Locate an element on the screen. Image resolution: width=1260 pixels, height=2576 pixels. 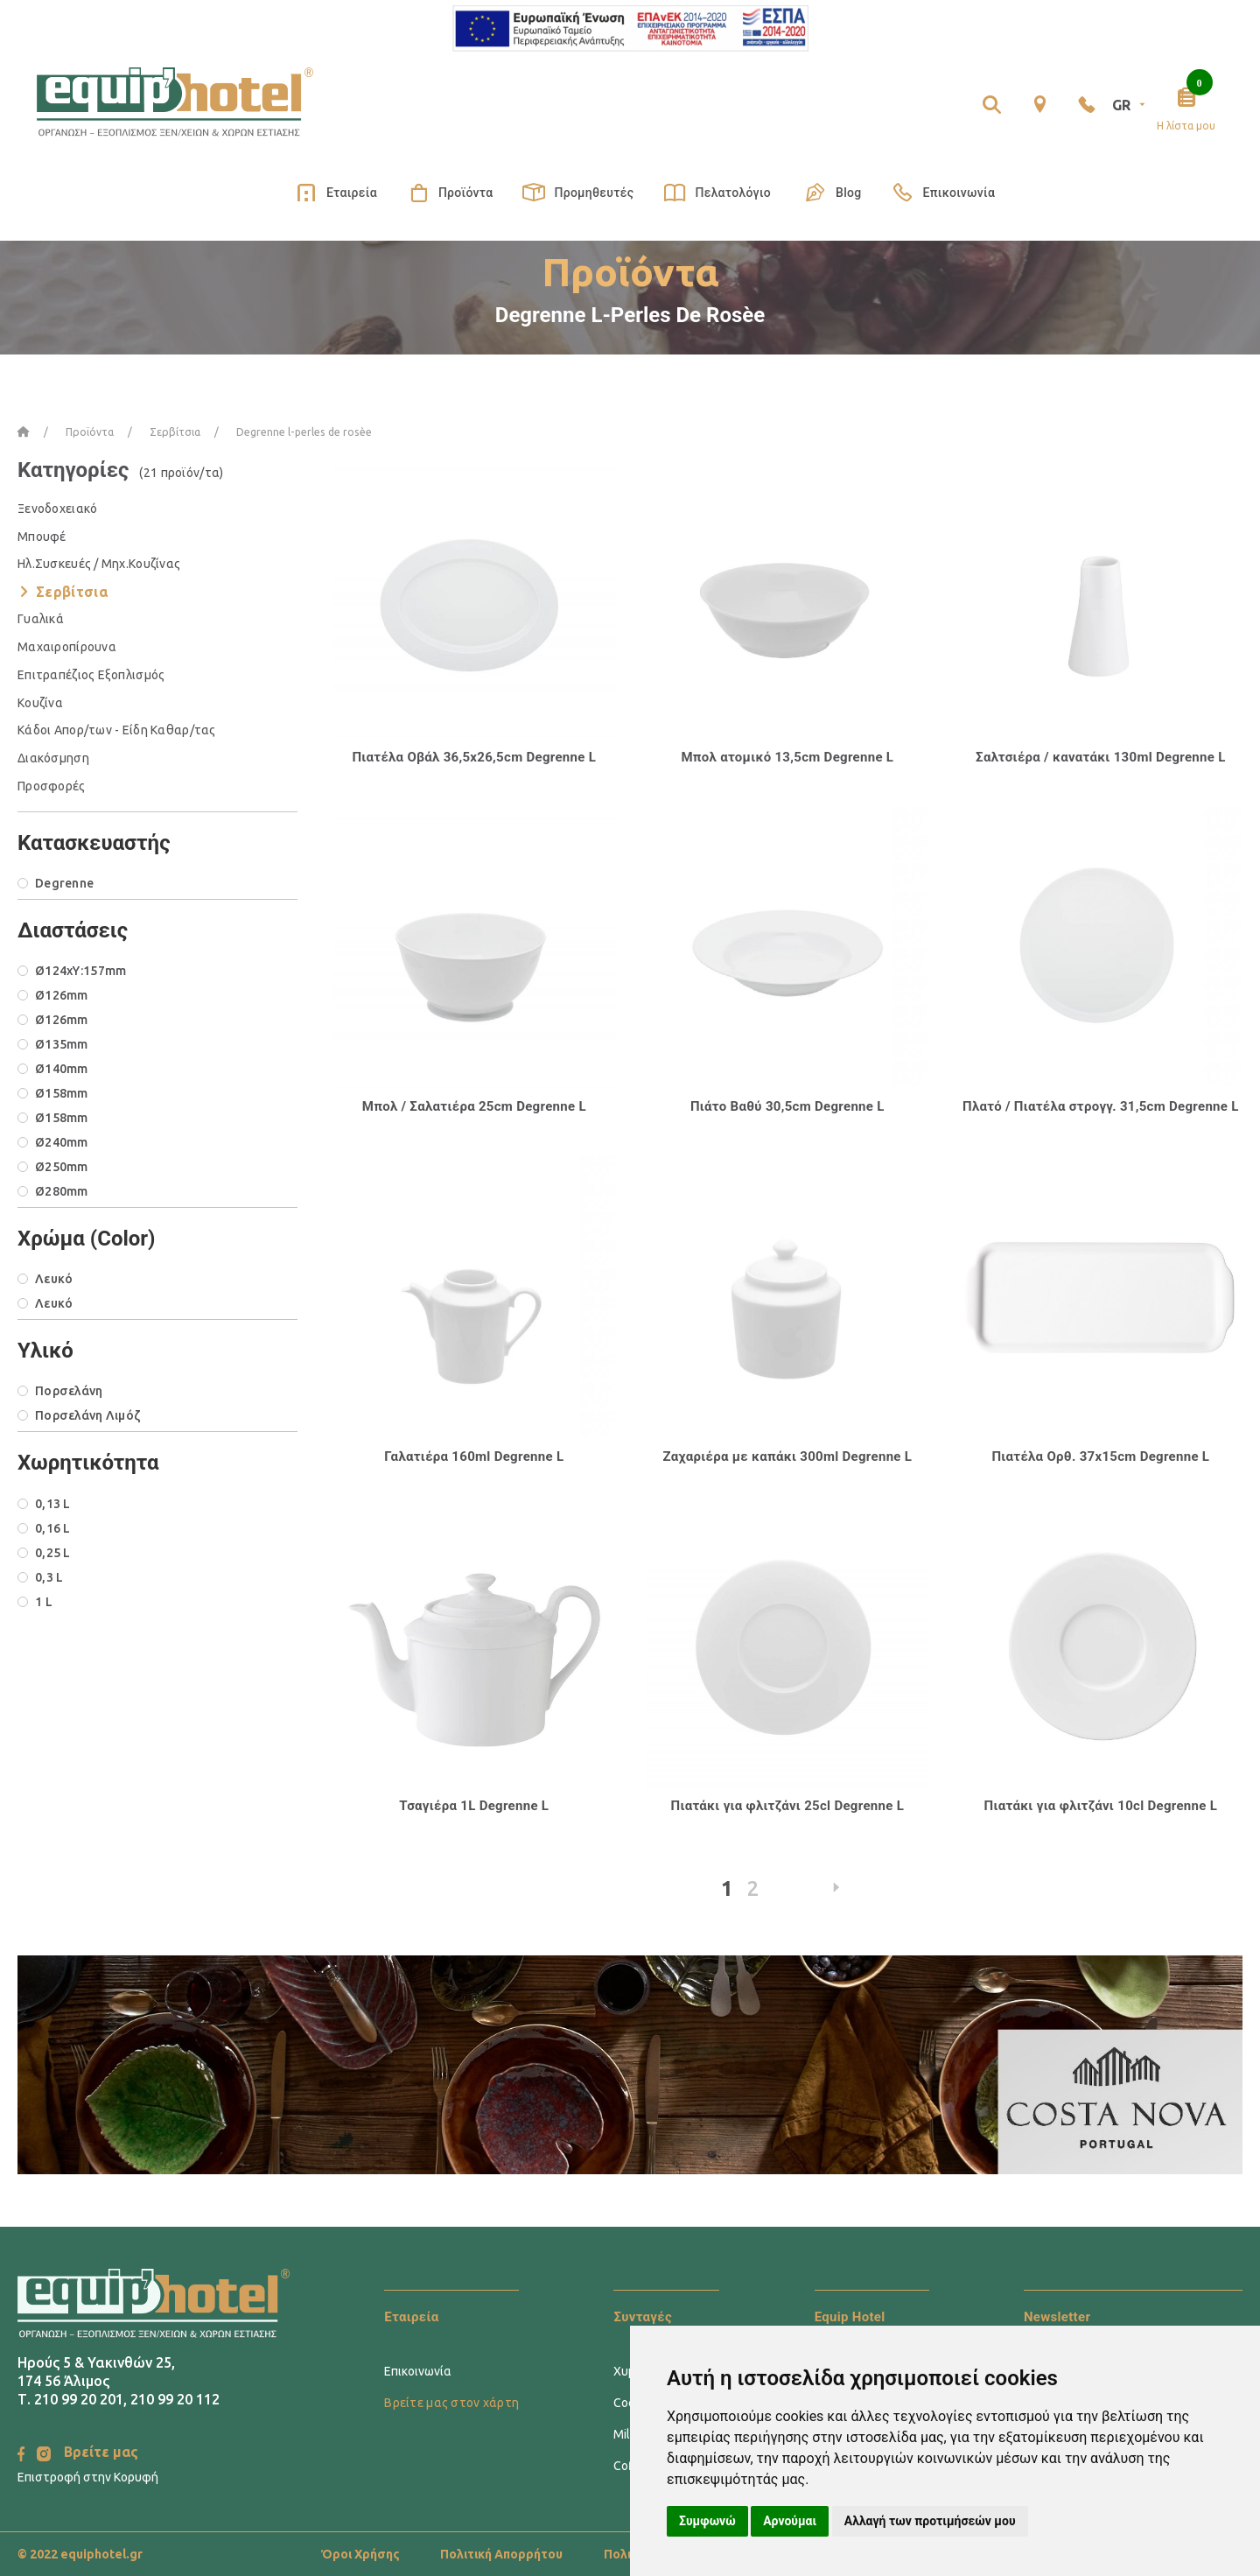
Προϊόντα is located at coordinates (450, 192).